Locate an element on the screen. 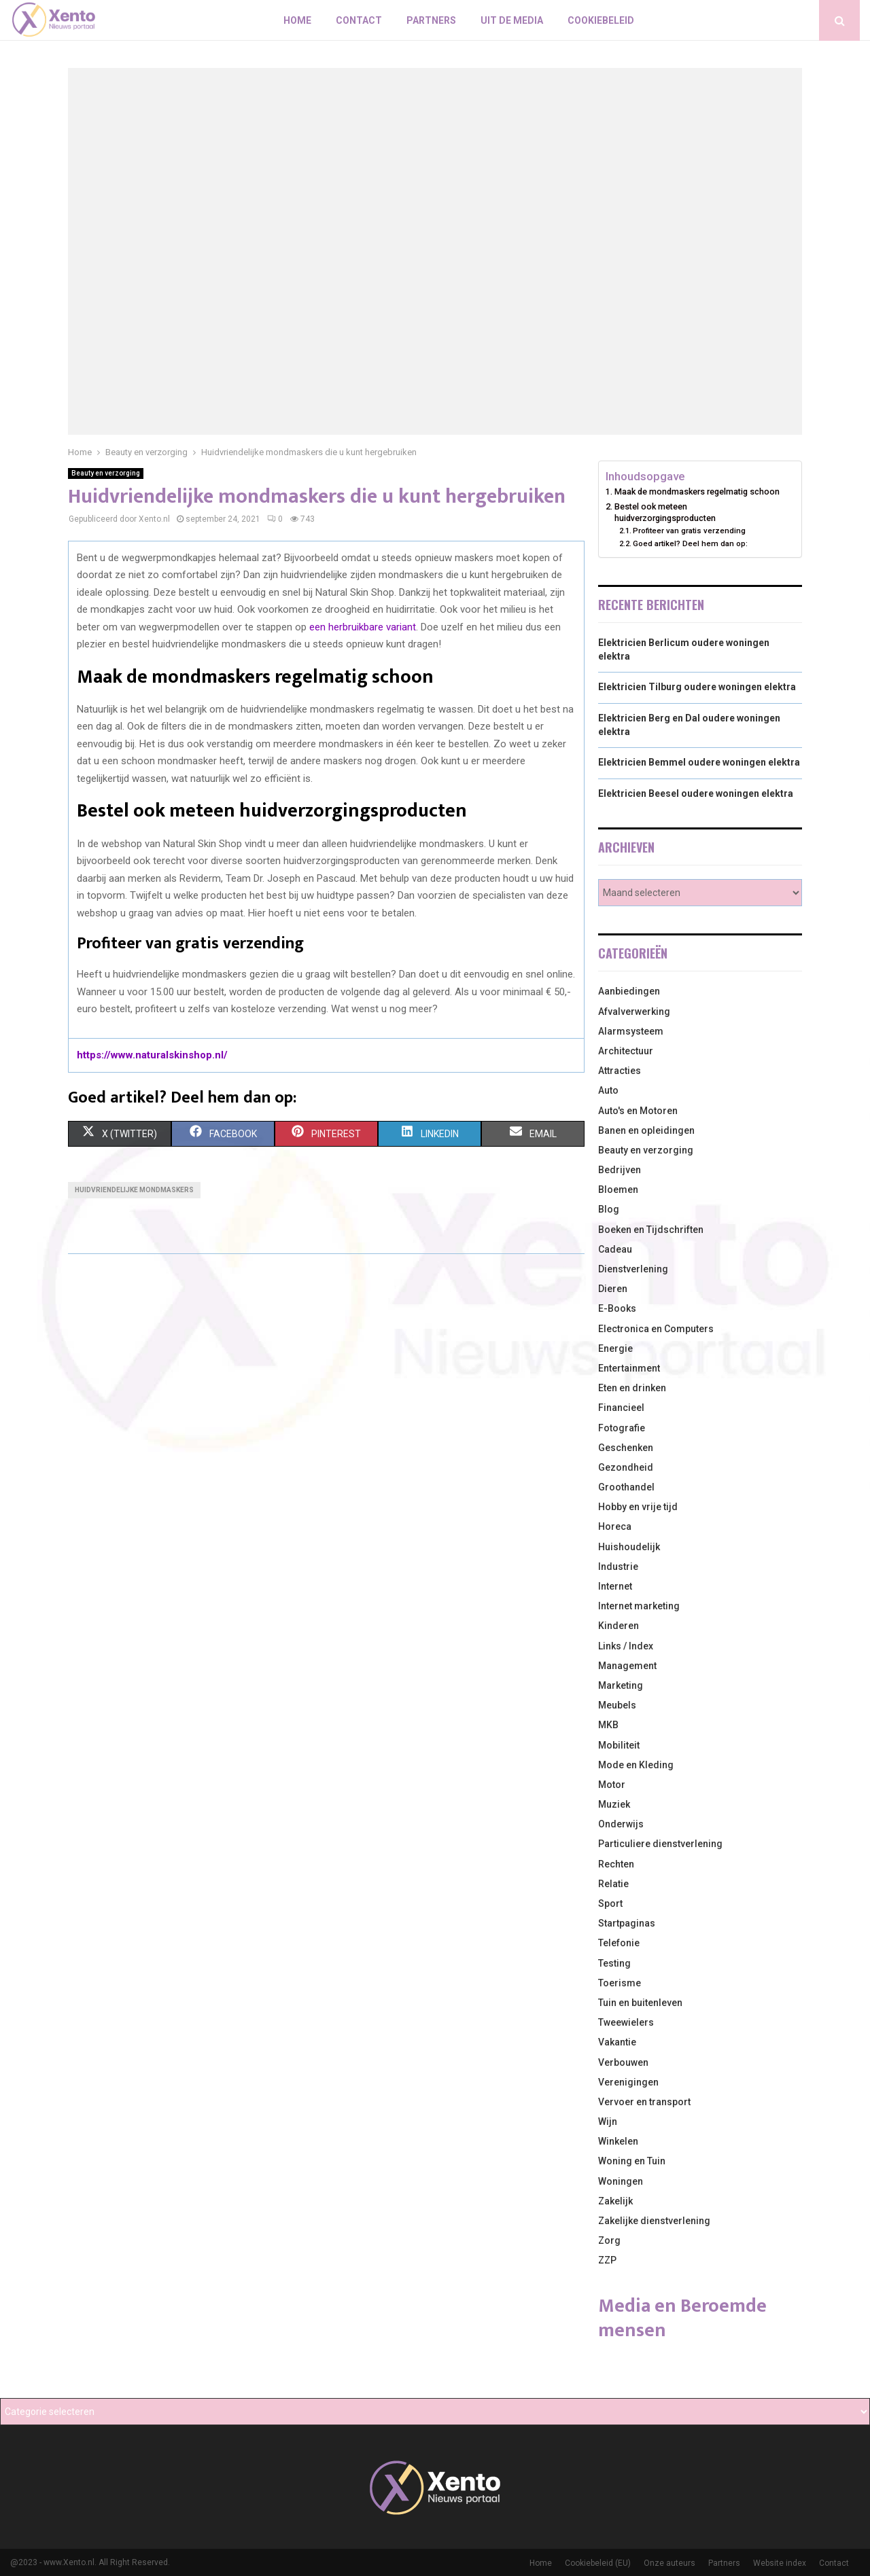 The image size is (870, 2576). Uit De Media is located at coordinates (512, 20).